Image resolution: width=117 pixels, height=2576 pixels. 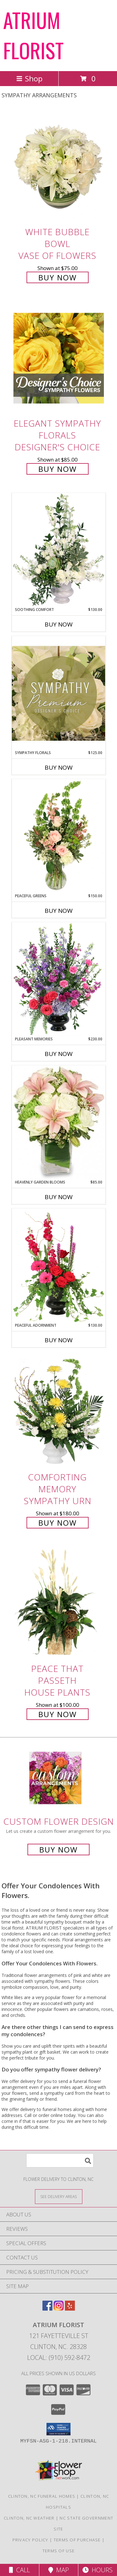 What do you see at coordinates (58, 2196) in the screenshot?
I see `[See Where We Deliver]` at bounding box center [58, 2196].